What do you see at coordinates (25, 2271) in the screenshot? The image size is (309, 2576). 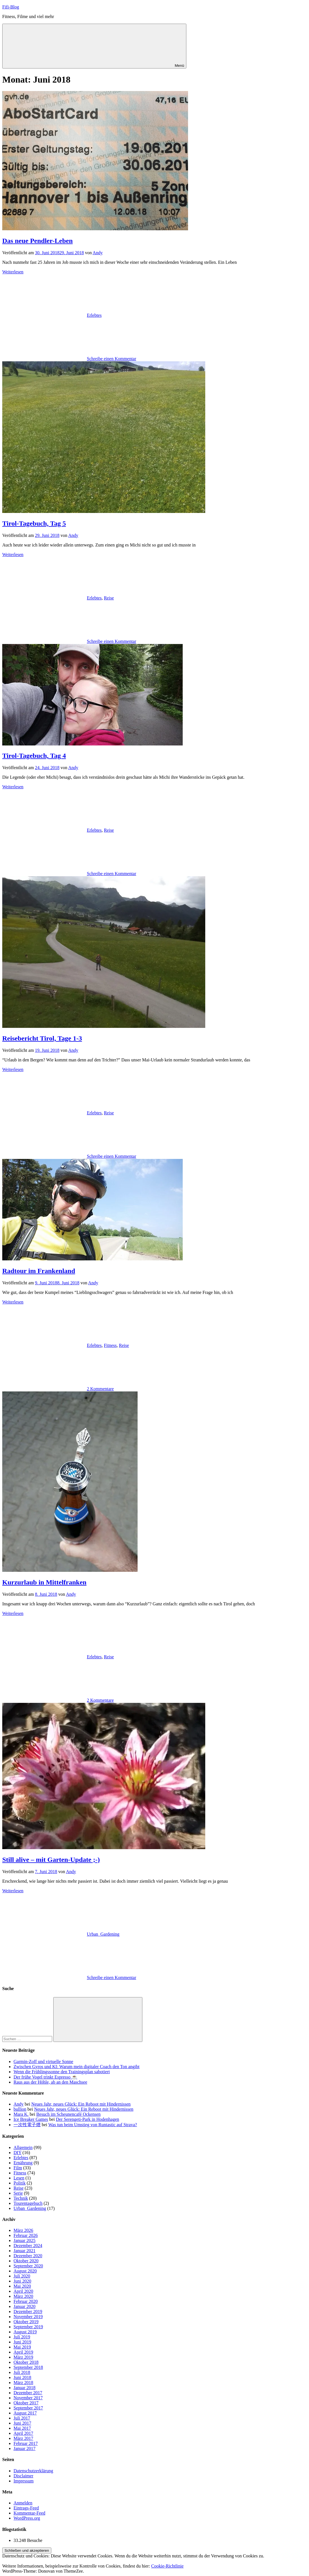 I see `August 2020` at bounding box center [25, 2271].